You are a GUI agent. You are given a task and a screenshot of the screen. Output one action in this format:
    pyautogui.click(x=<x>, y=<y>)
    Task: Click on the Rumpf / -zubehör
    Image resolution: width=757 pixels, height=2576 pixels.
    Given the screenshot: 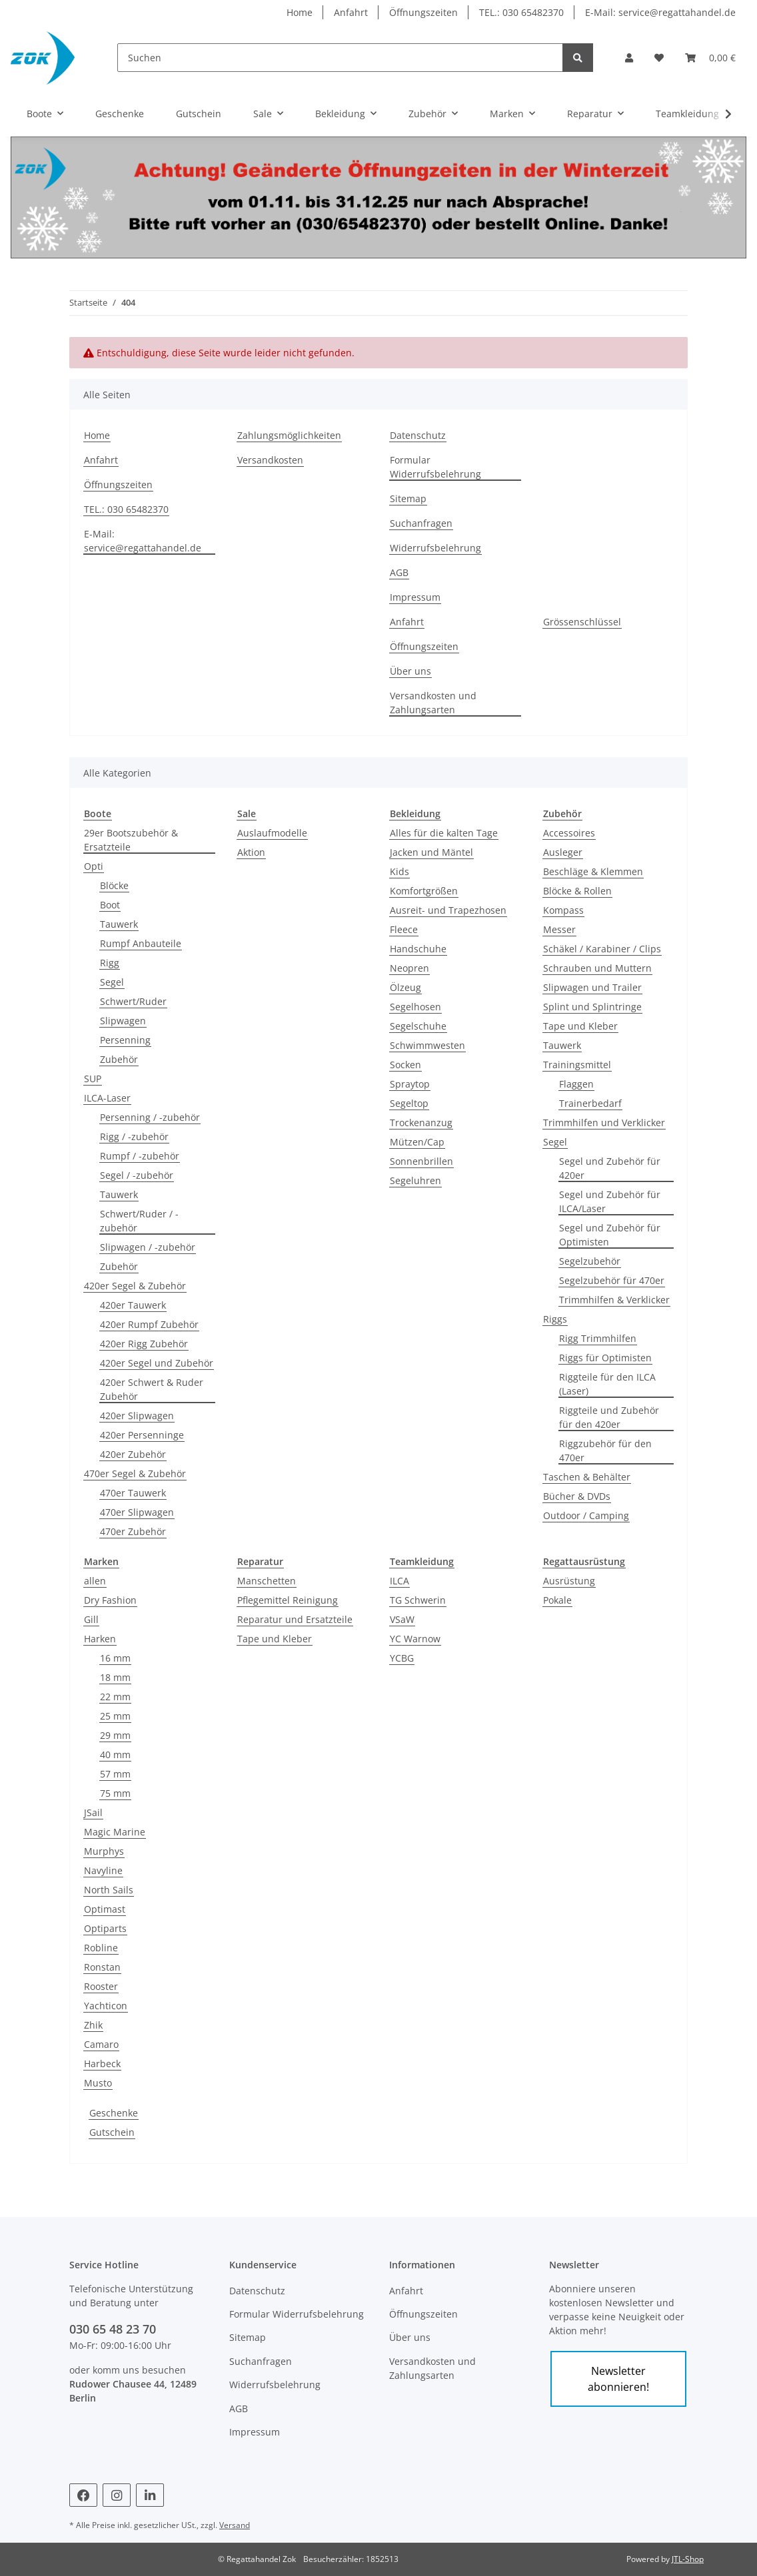 What is the action you would take?
    pyautogui.click(x=139, y=1155)
    